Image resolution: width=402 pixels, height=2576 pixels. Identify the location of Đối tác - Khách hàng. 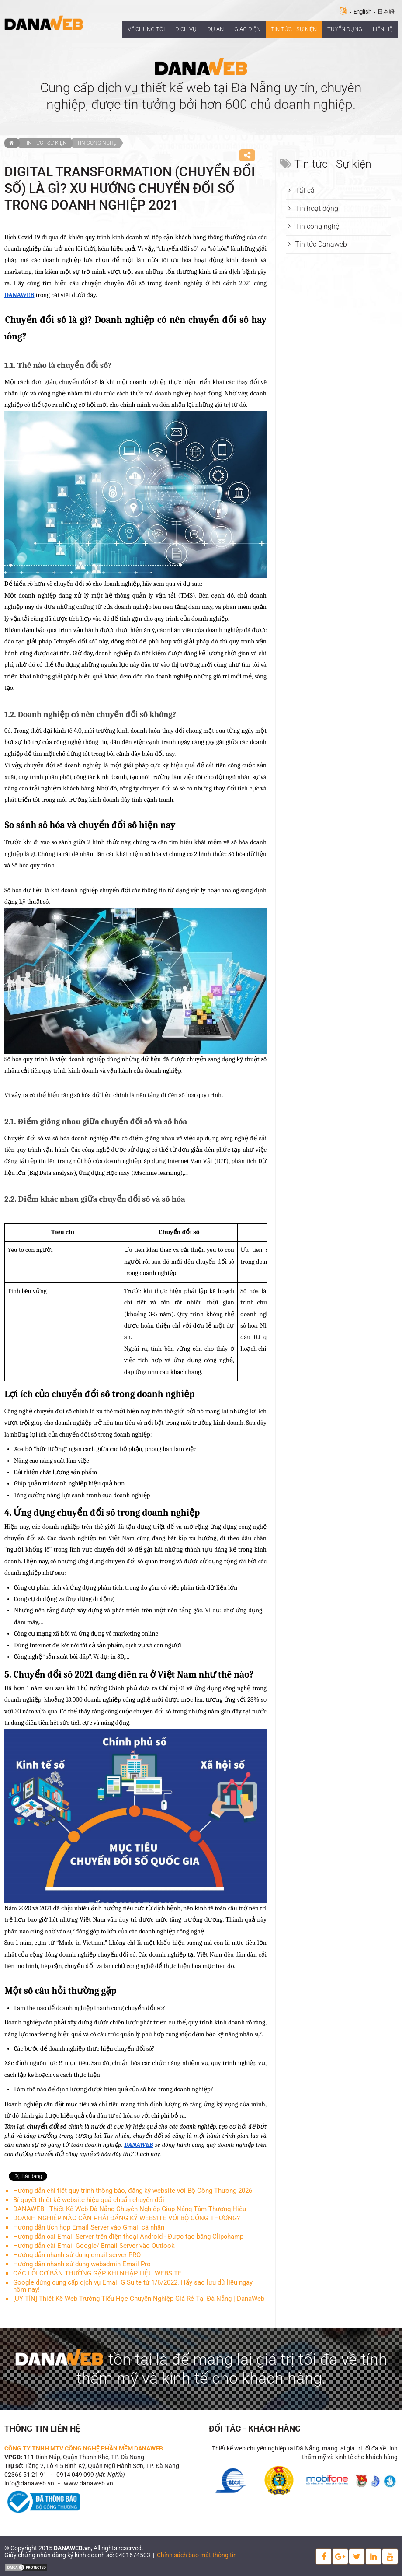
(255, 2429).